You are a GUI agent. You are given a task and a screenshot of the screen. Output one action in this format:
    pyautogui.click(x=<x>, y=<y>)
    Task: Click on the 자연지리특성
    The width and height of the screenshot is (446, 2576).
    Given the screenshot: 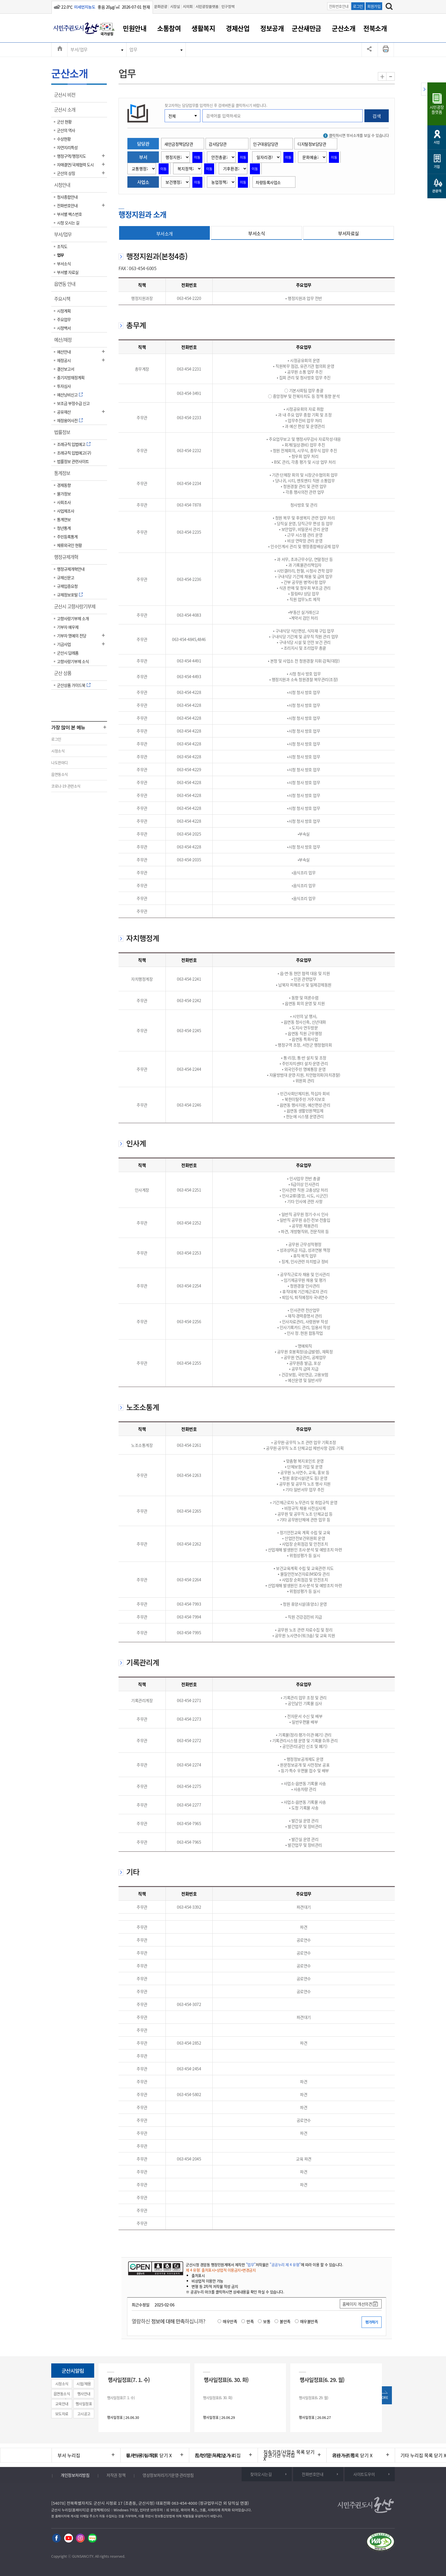 What is the action you would take?
    pyautogui.click(x=67, y=147)
    